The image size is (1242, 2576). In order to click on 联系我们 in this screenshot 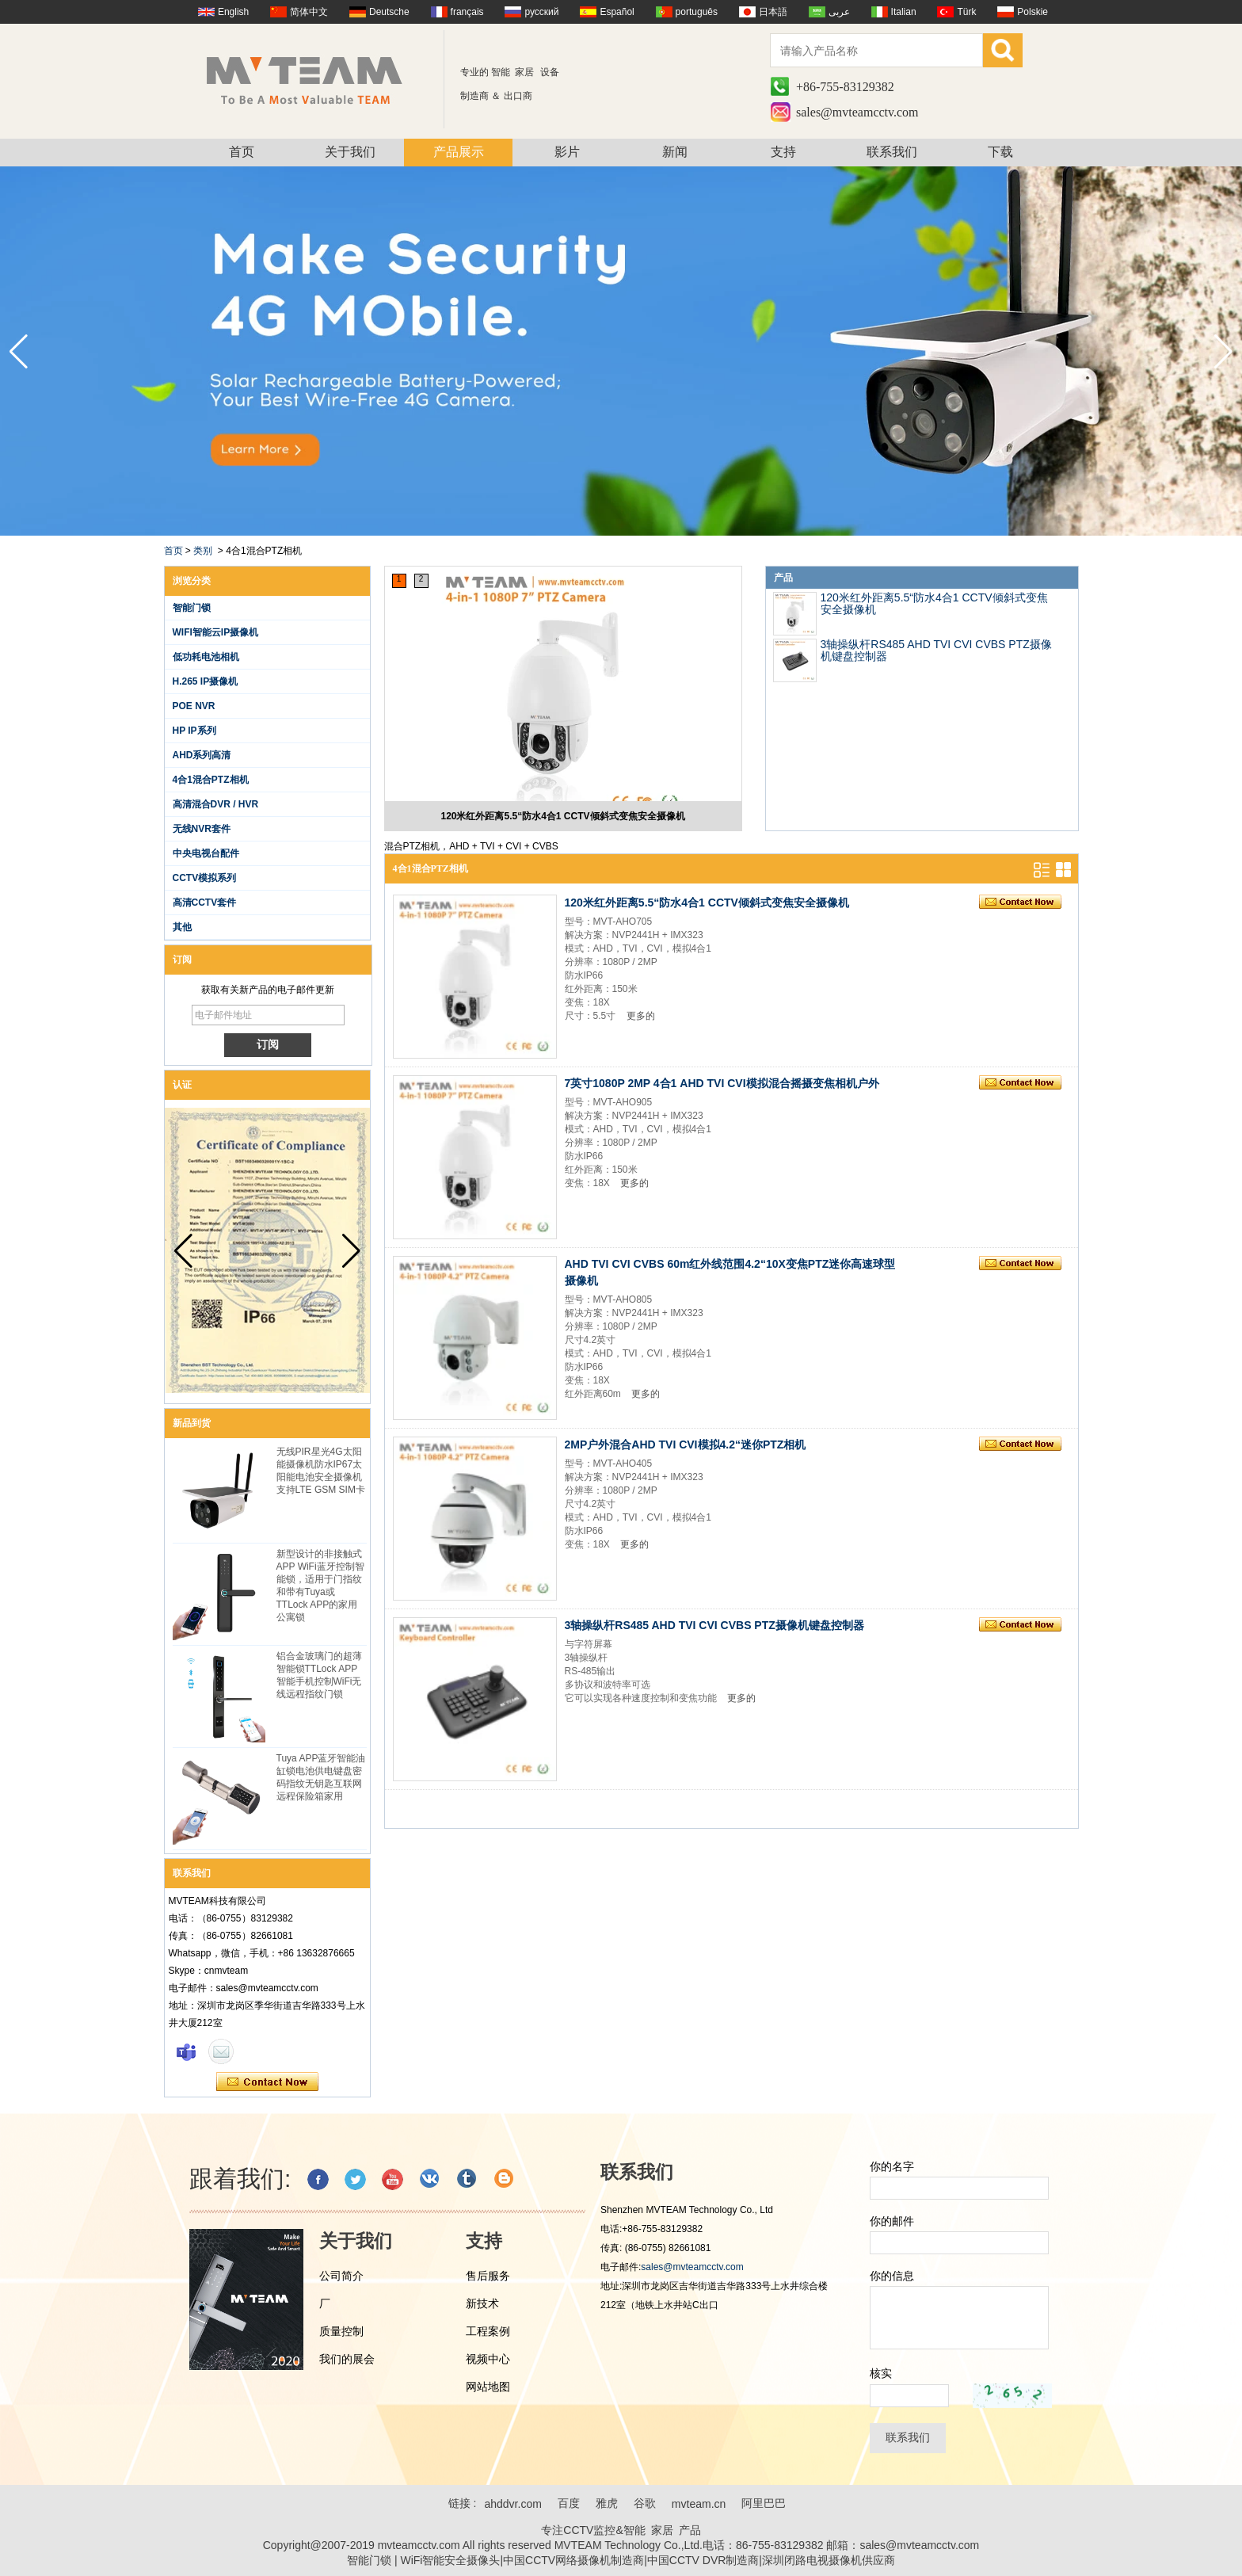, I will do `click(892, 151)`.